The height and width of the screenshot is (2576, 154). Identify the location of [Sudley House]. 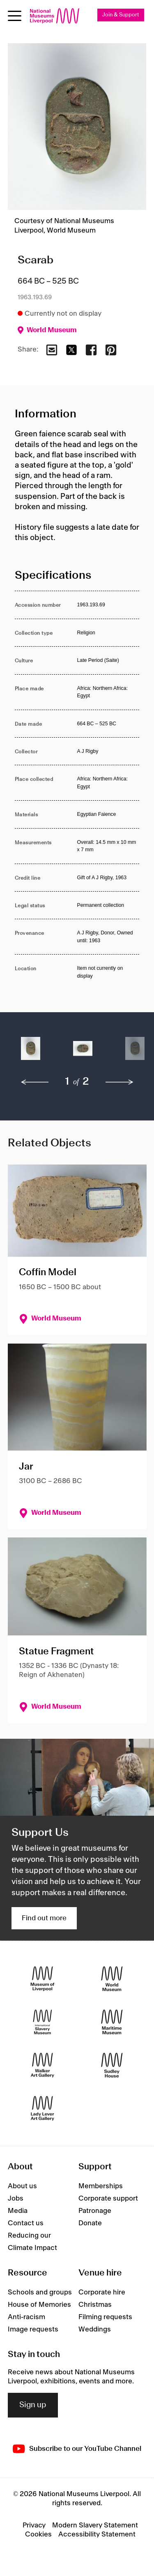
(112, 2065).